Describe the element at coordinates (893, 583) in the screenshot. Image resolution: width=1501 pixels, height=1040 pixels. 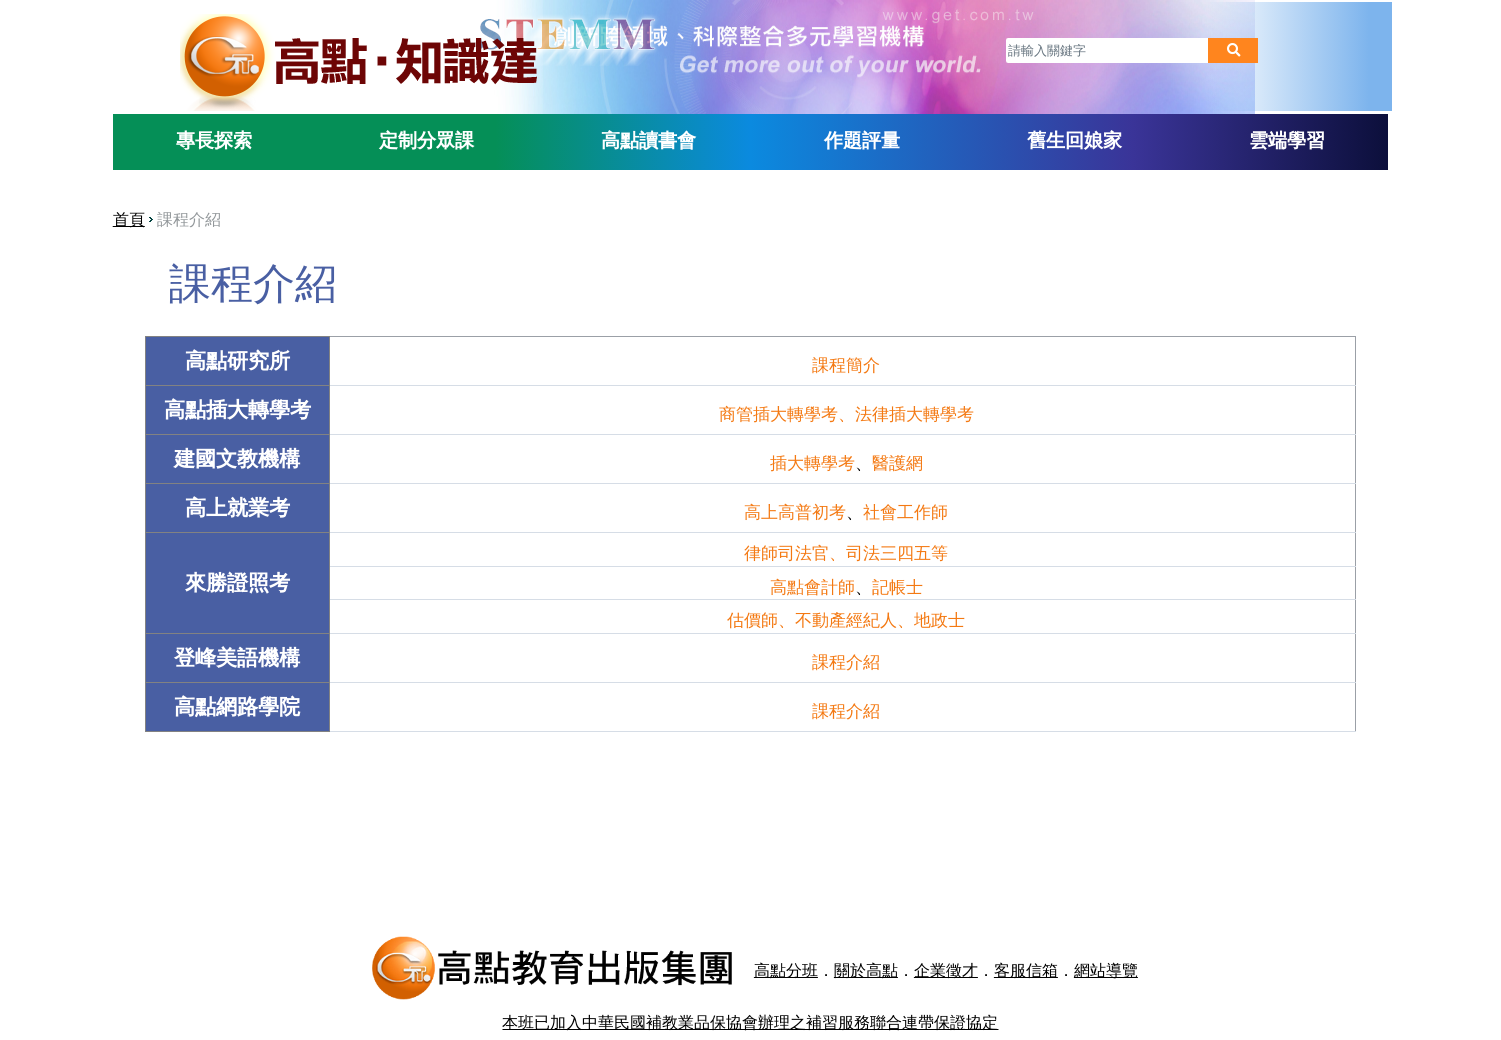
I see `記帳士` at that location.